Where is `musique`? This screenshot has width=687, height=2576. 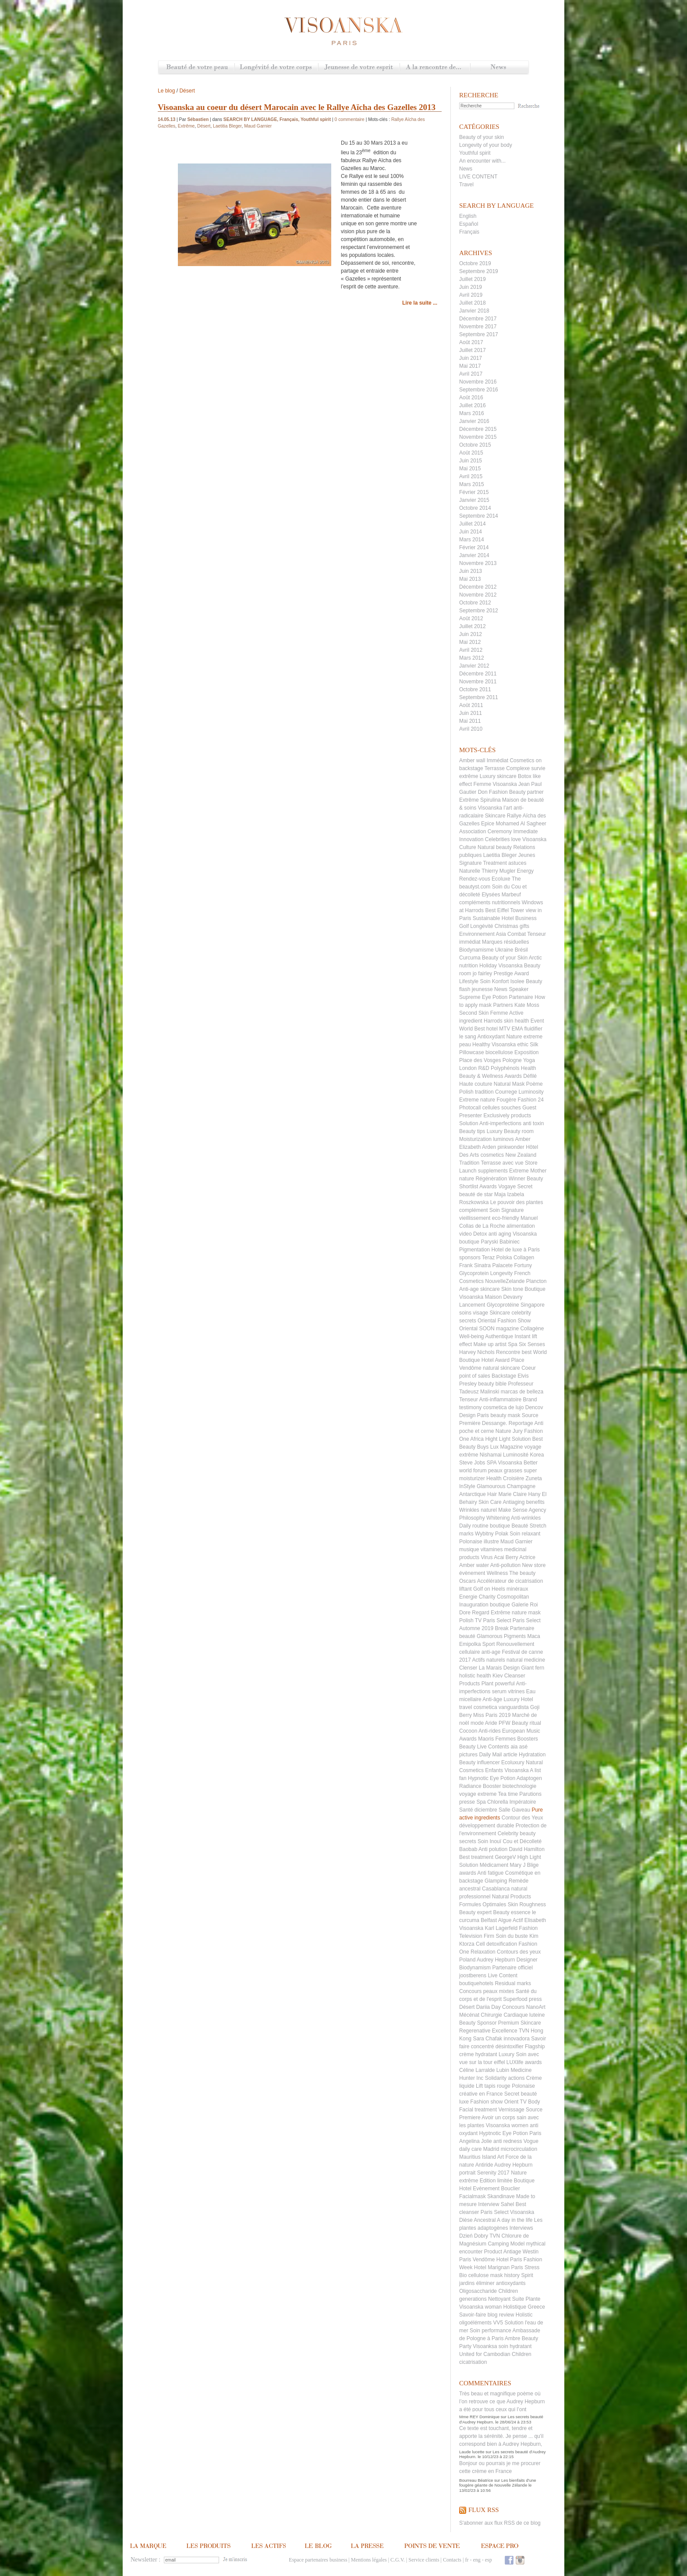
musique is located at coordinates (469, 1549).